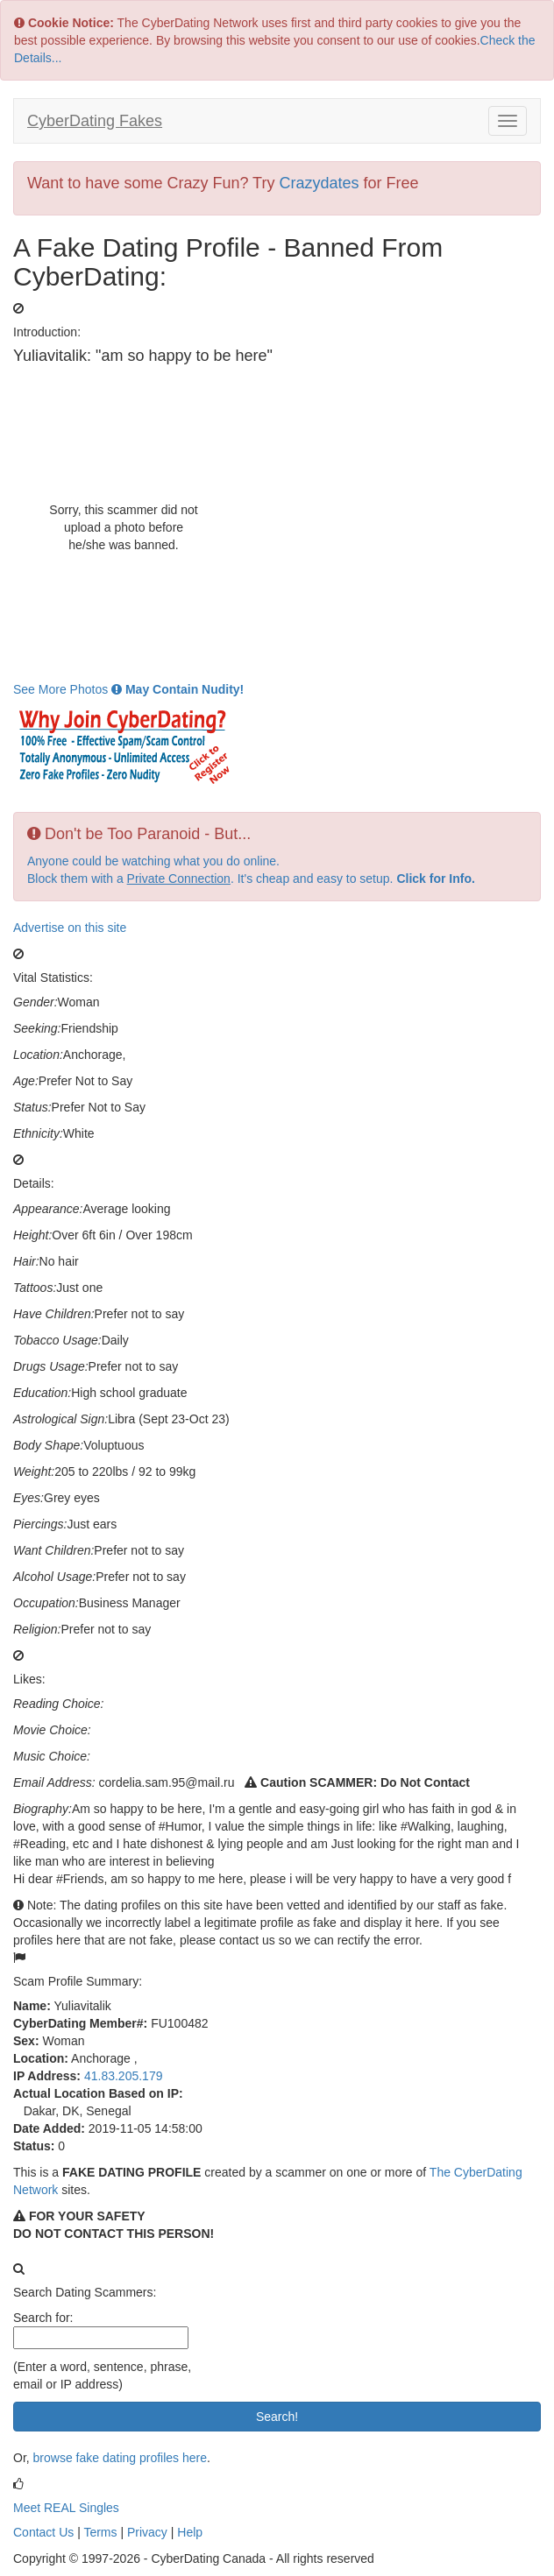 This screenshot has width=554, height=2576. Describe the element at coordinates (147, 2532) in the screenshot. I see `Privacy` at that location.